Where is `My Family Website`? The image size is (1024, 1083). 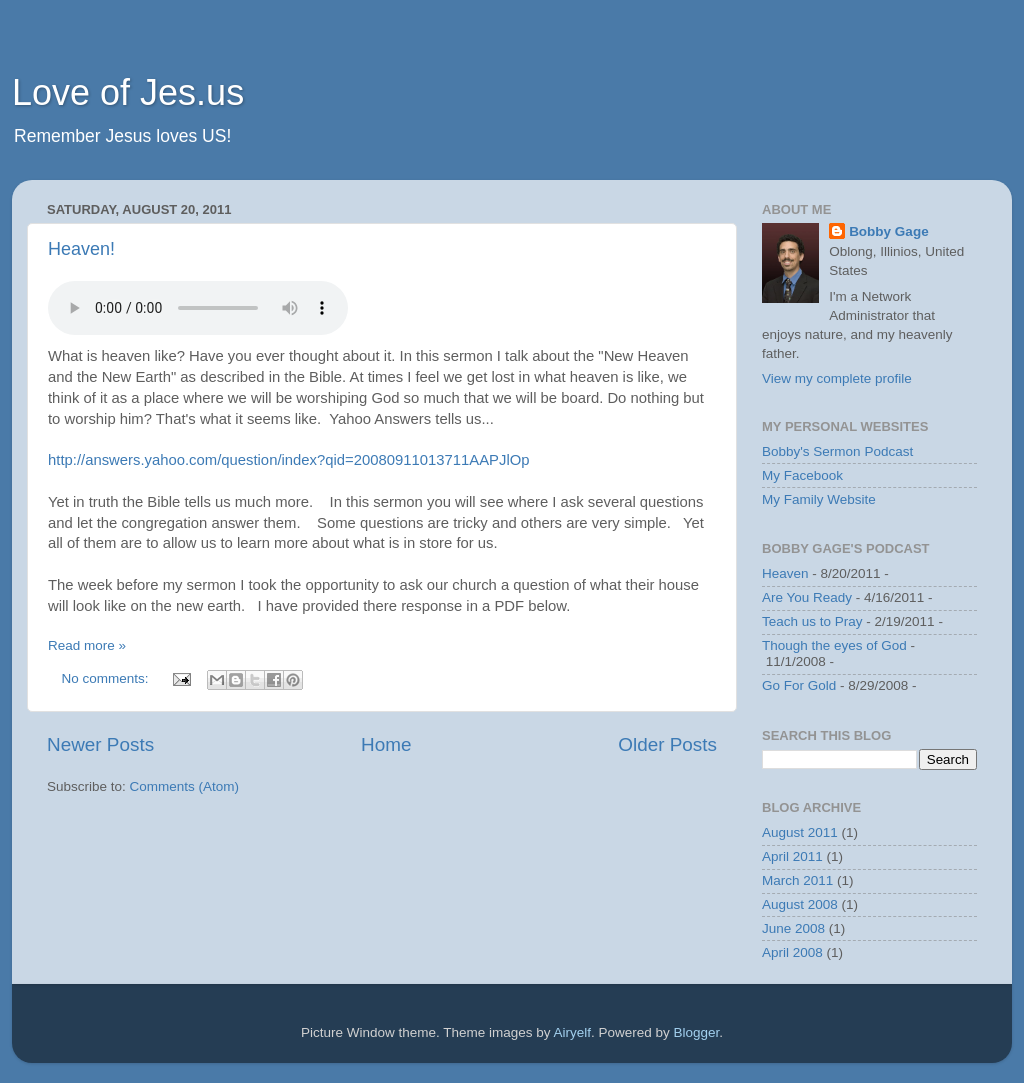 My Family Website is located at coordinates (819, 499).